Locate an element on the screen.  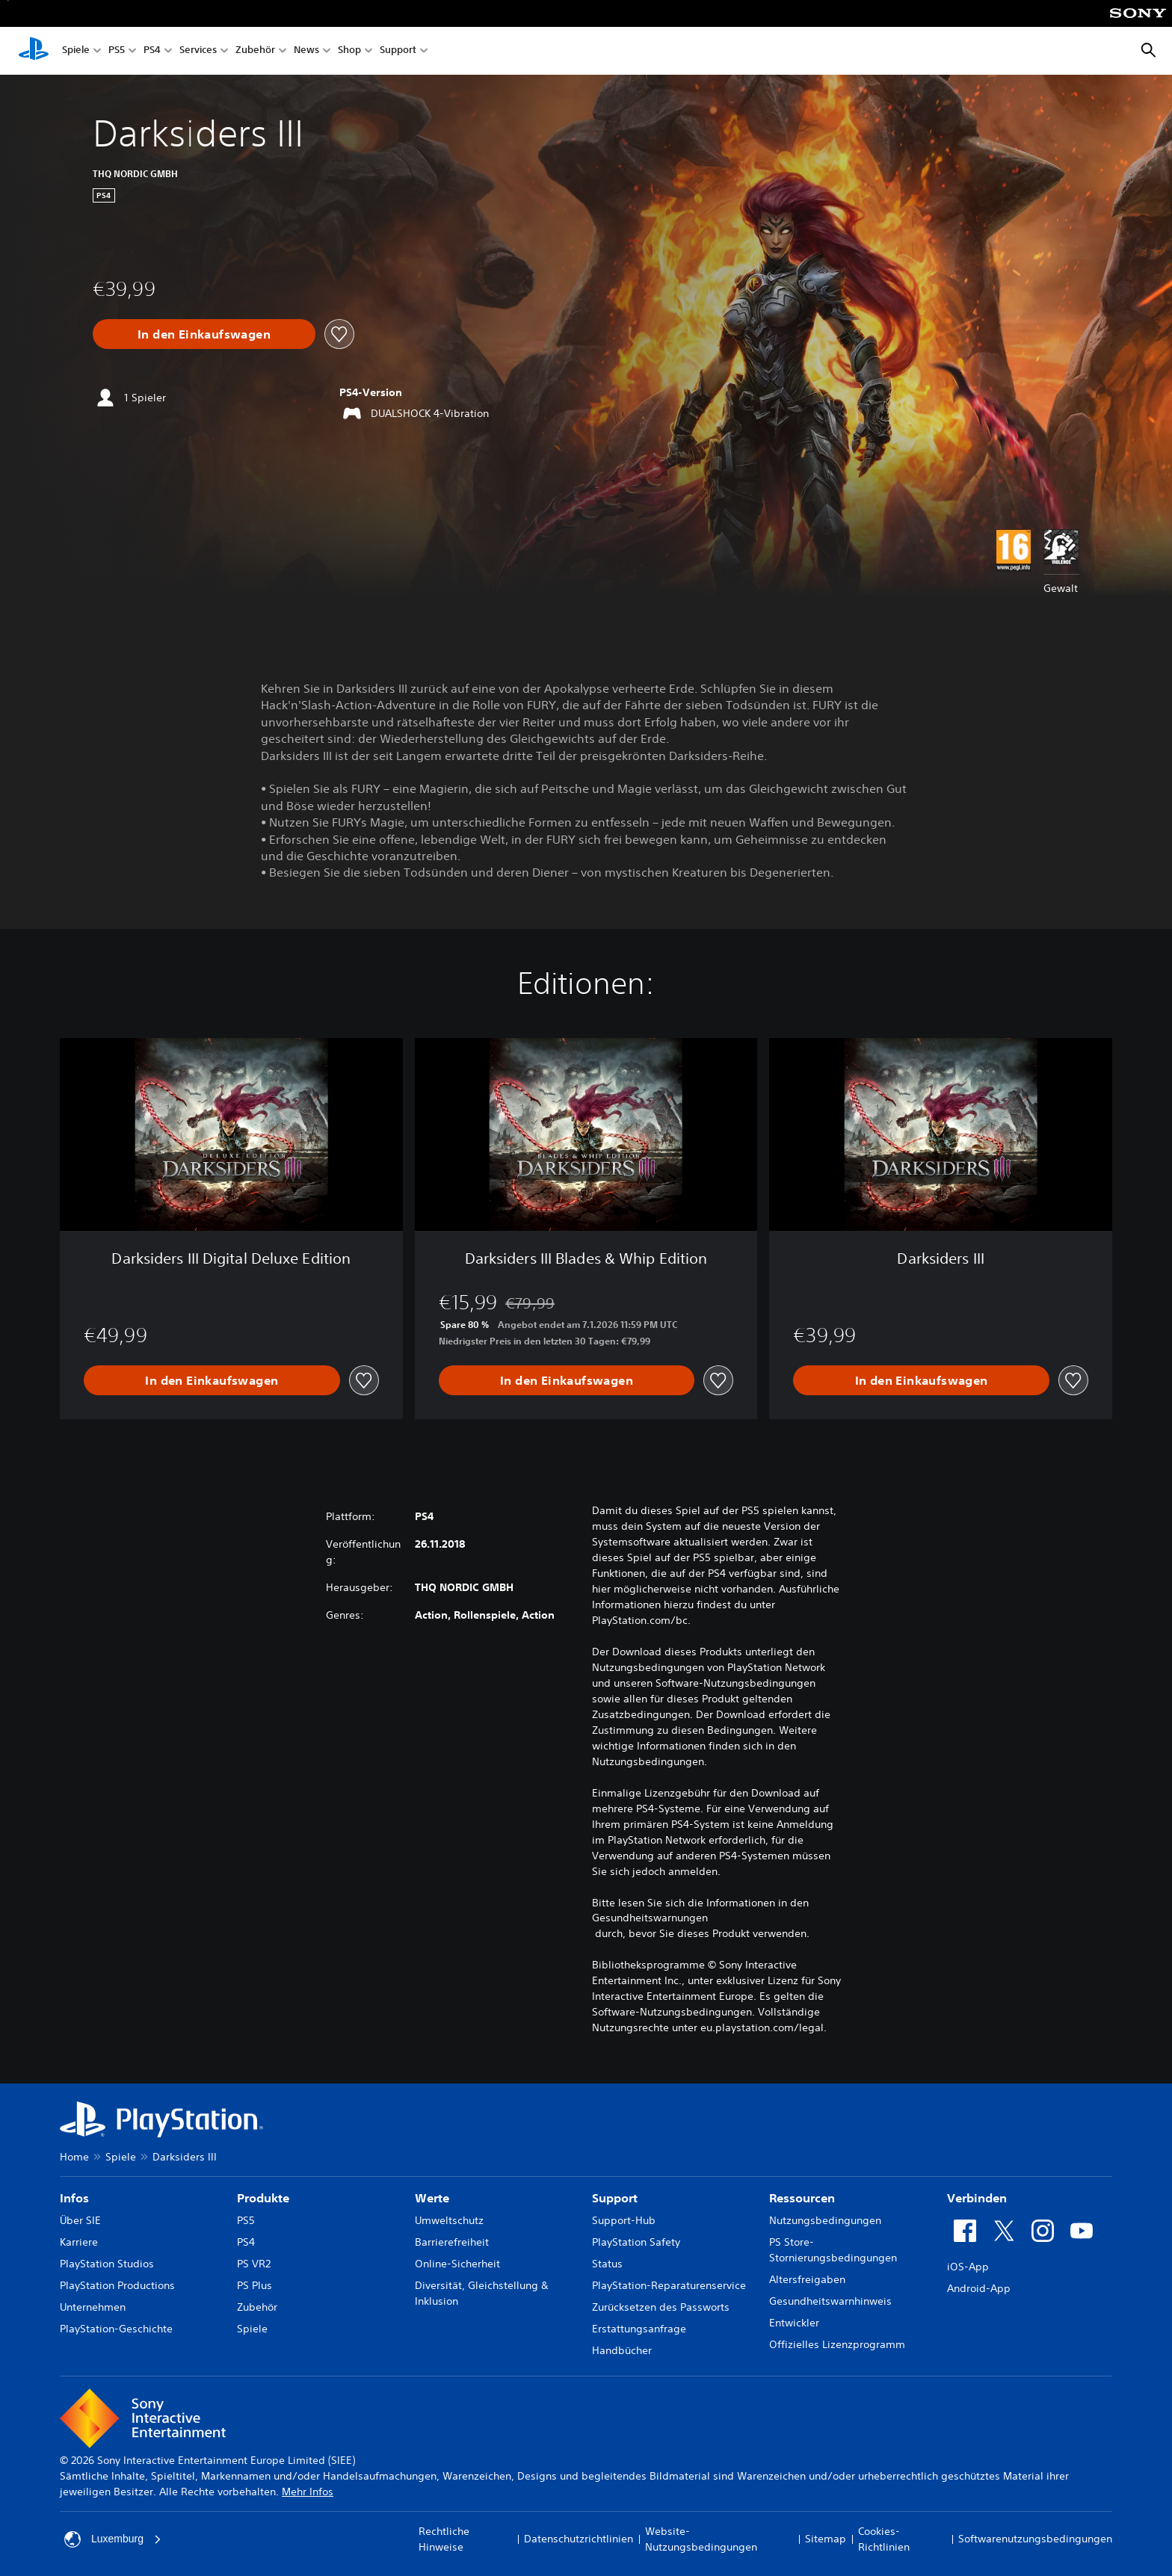
Rechtliche Hinweise is located at coordinates (444, 2539).